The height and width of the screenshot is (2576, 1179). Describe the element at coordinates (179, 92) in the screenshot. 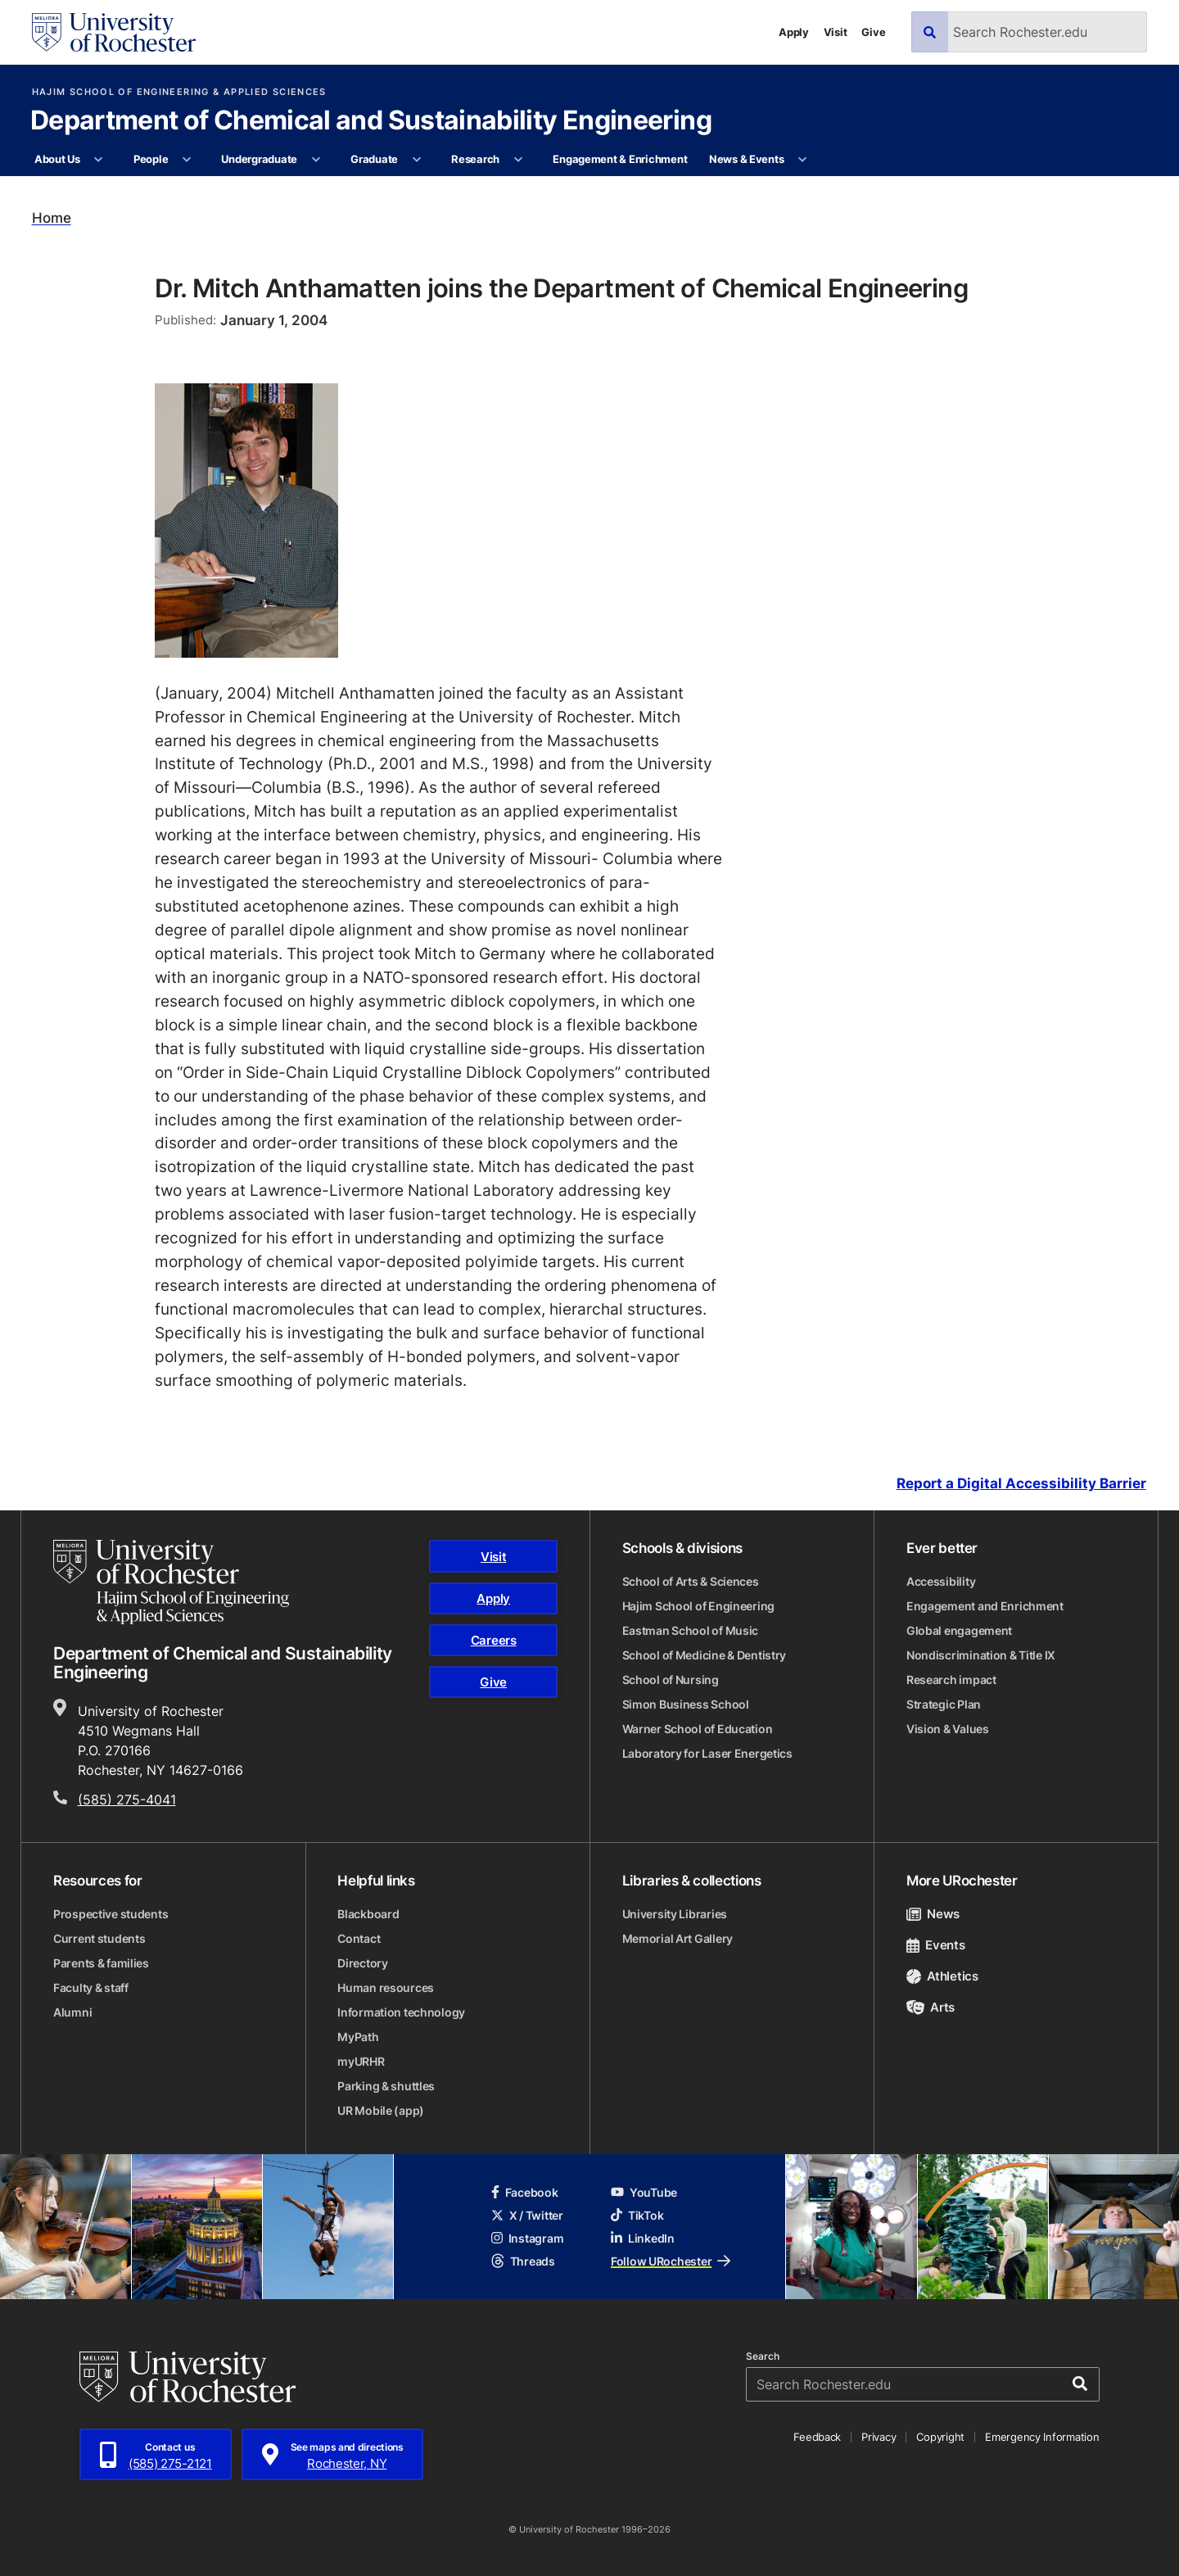

I see `Hajim School of Engineering & Applied Sciences` at that location.